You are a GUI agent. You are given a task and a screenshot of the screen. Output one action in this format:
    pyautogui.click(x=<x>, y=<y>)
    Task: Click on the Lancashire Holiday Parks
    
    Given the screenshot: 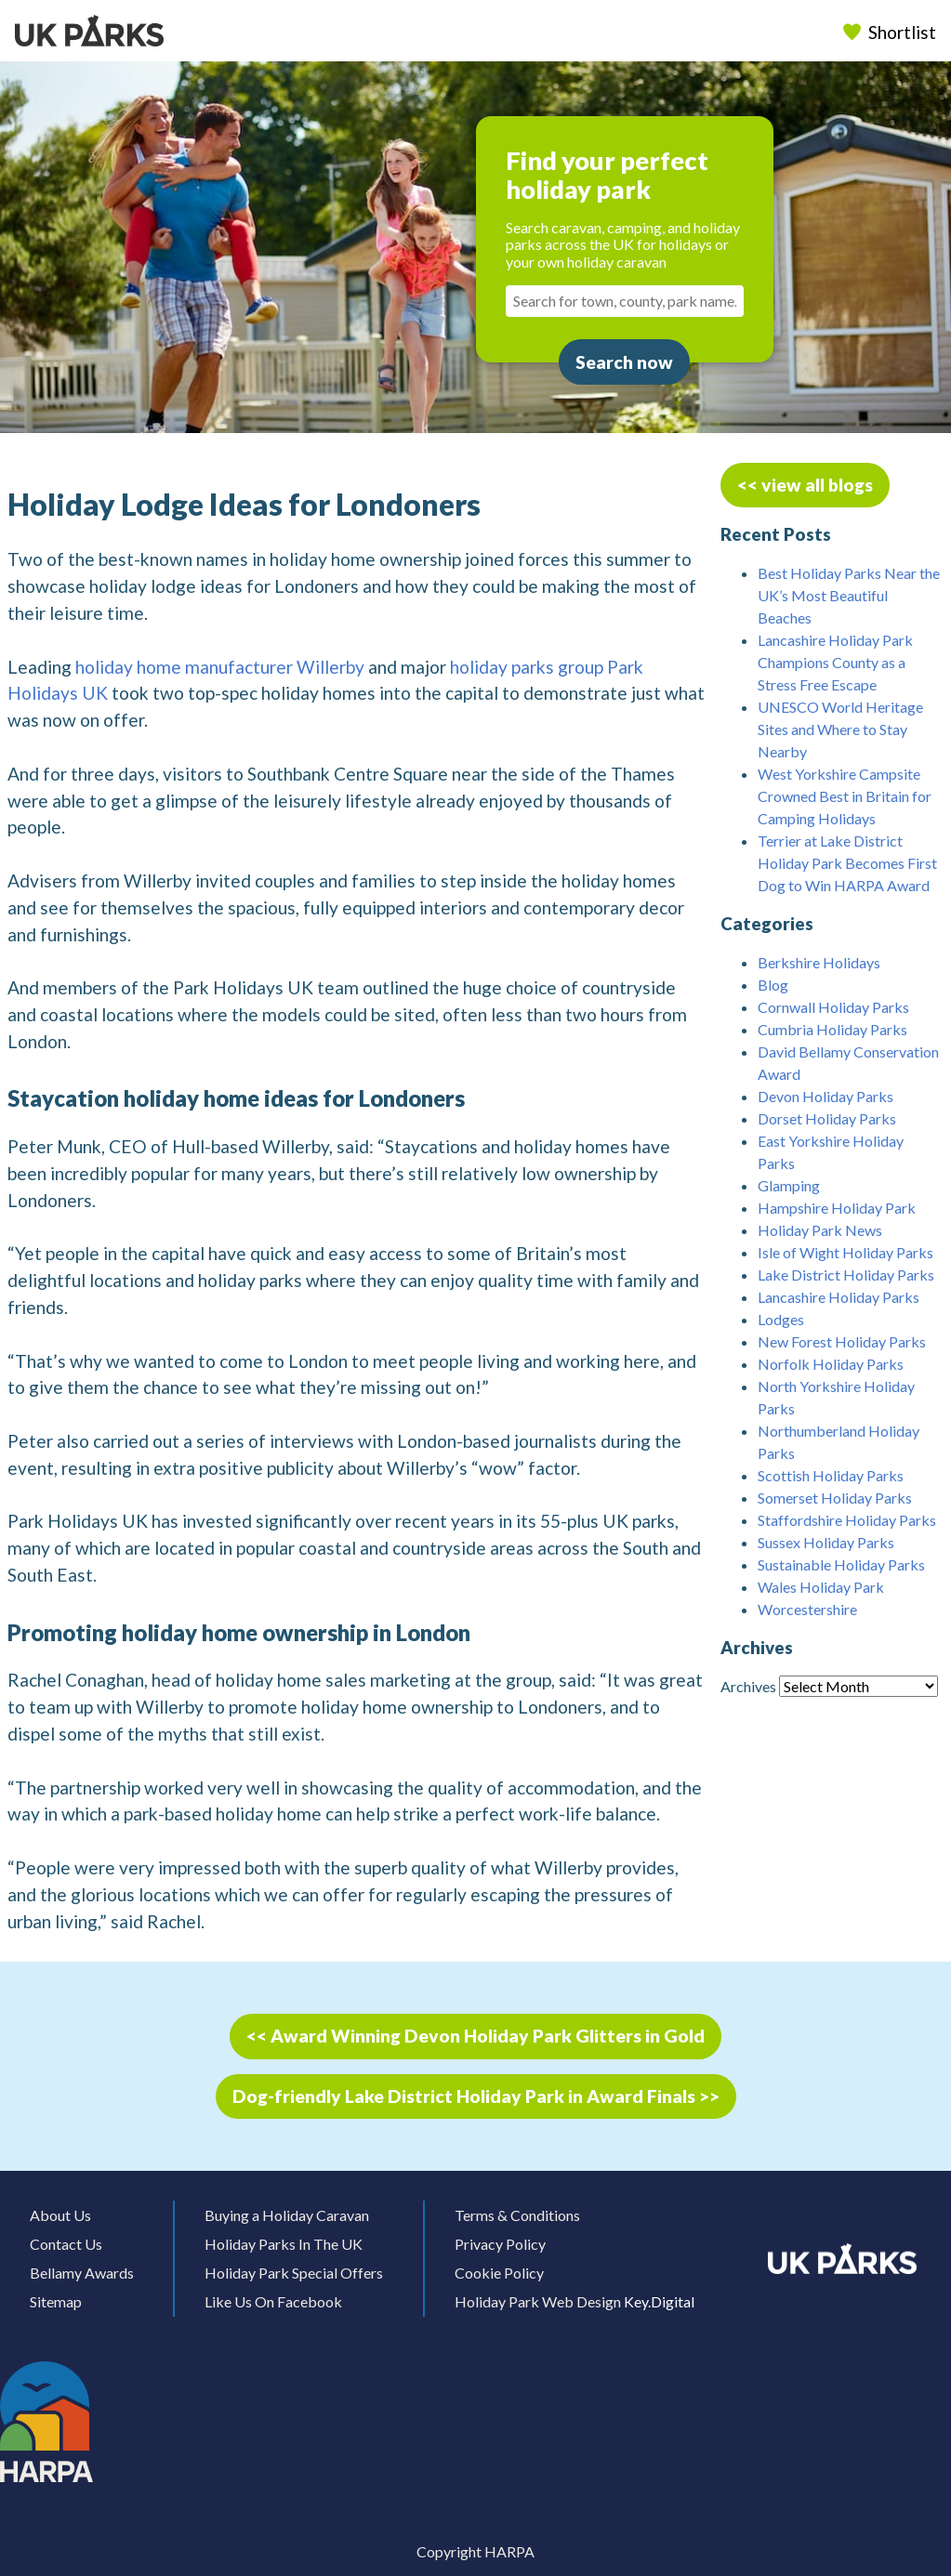 What is the action you would take?
    pyautogui.click(x=838, y=1297)
    